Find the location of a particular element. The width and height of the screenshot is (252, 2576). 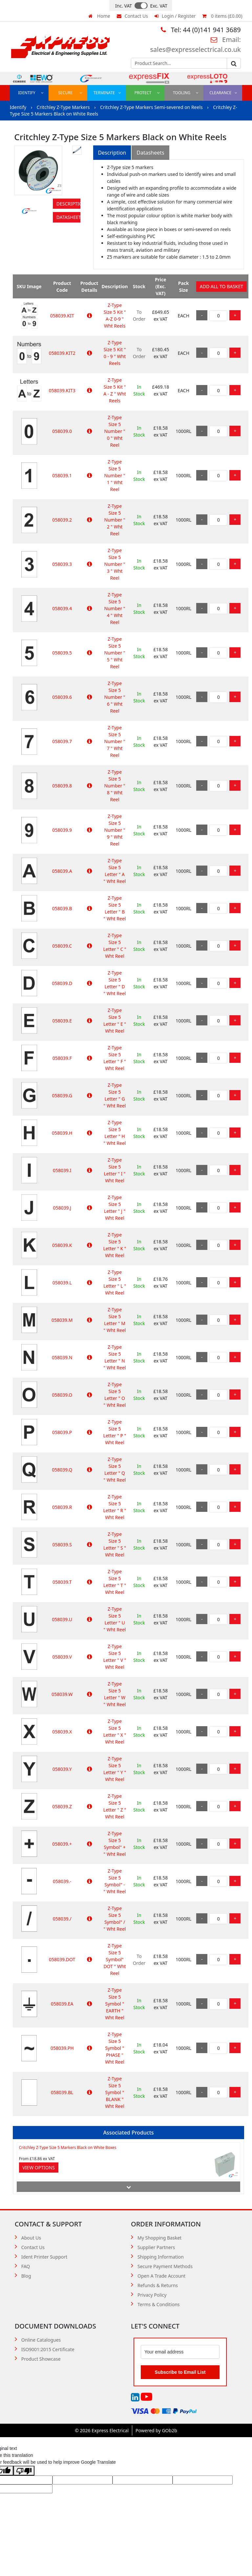

058039.M is located at coordinates (62, 1320).